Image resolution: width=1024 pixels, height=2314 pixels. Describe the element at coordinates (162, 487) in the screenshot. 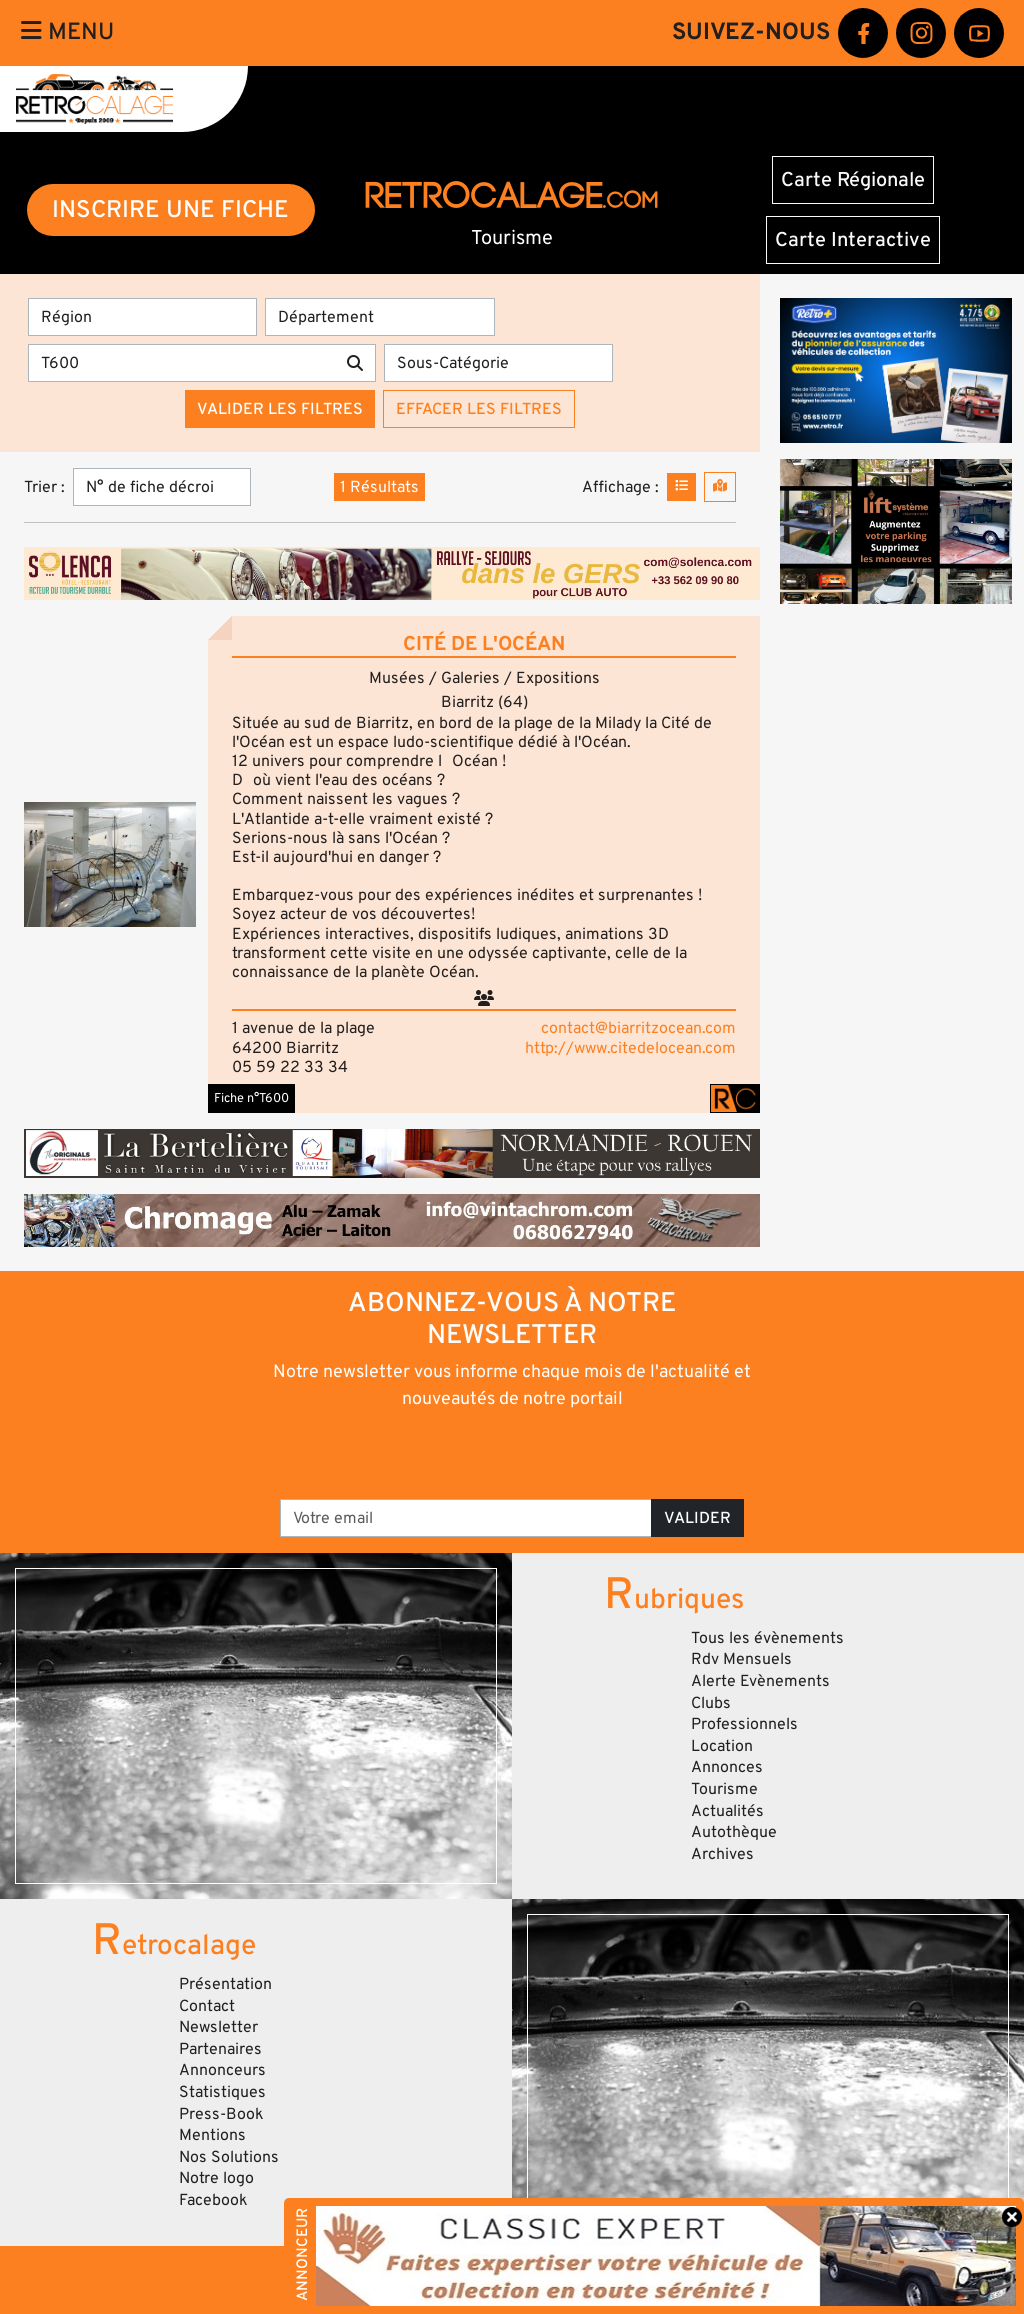

I see `[Trier]` at that location.